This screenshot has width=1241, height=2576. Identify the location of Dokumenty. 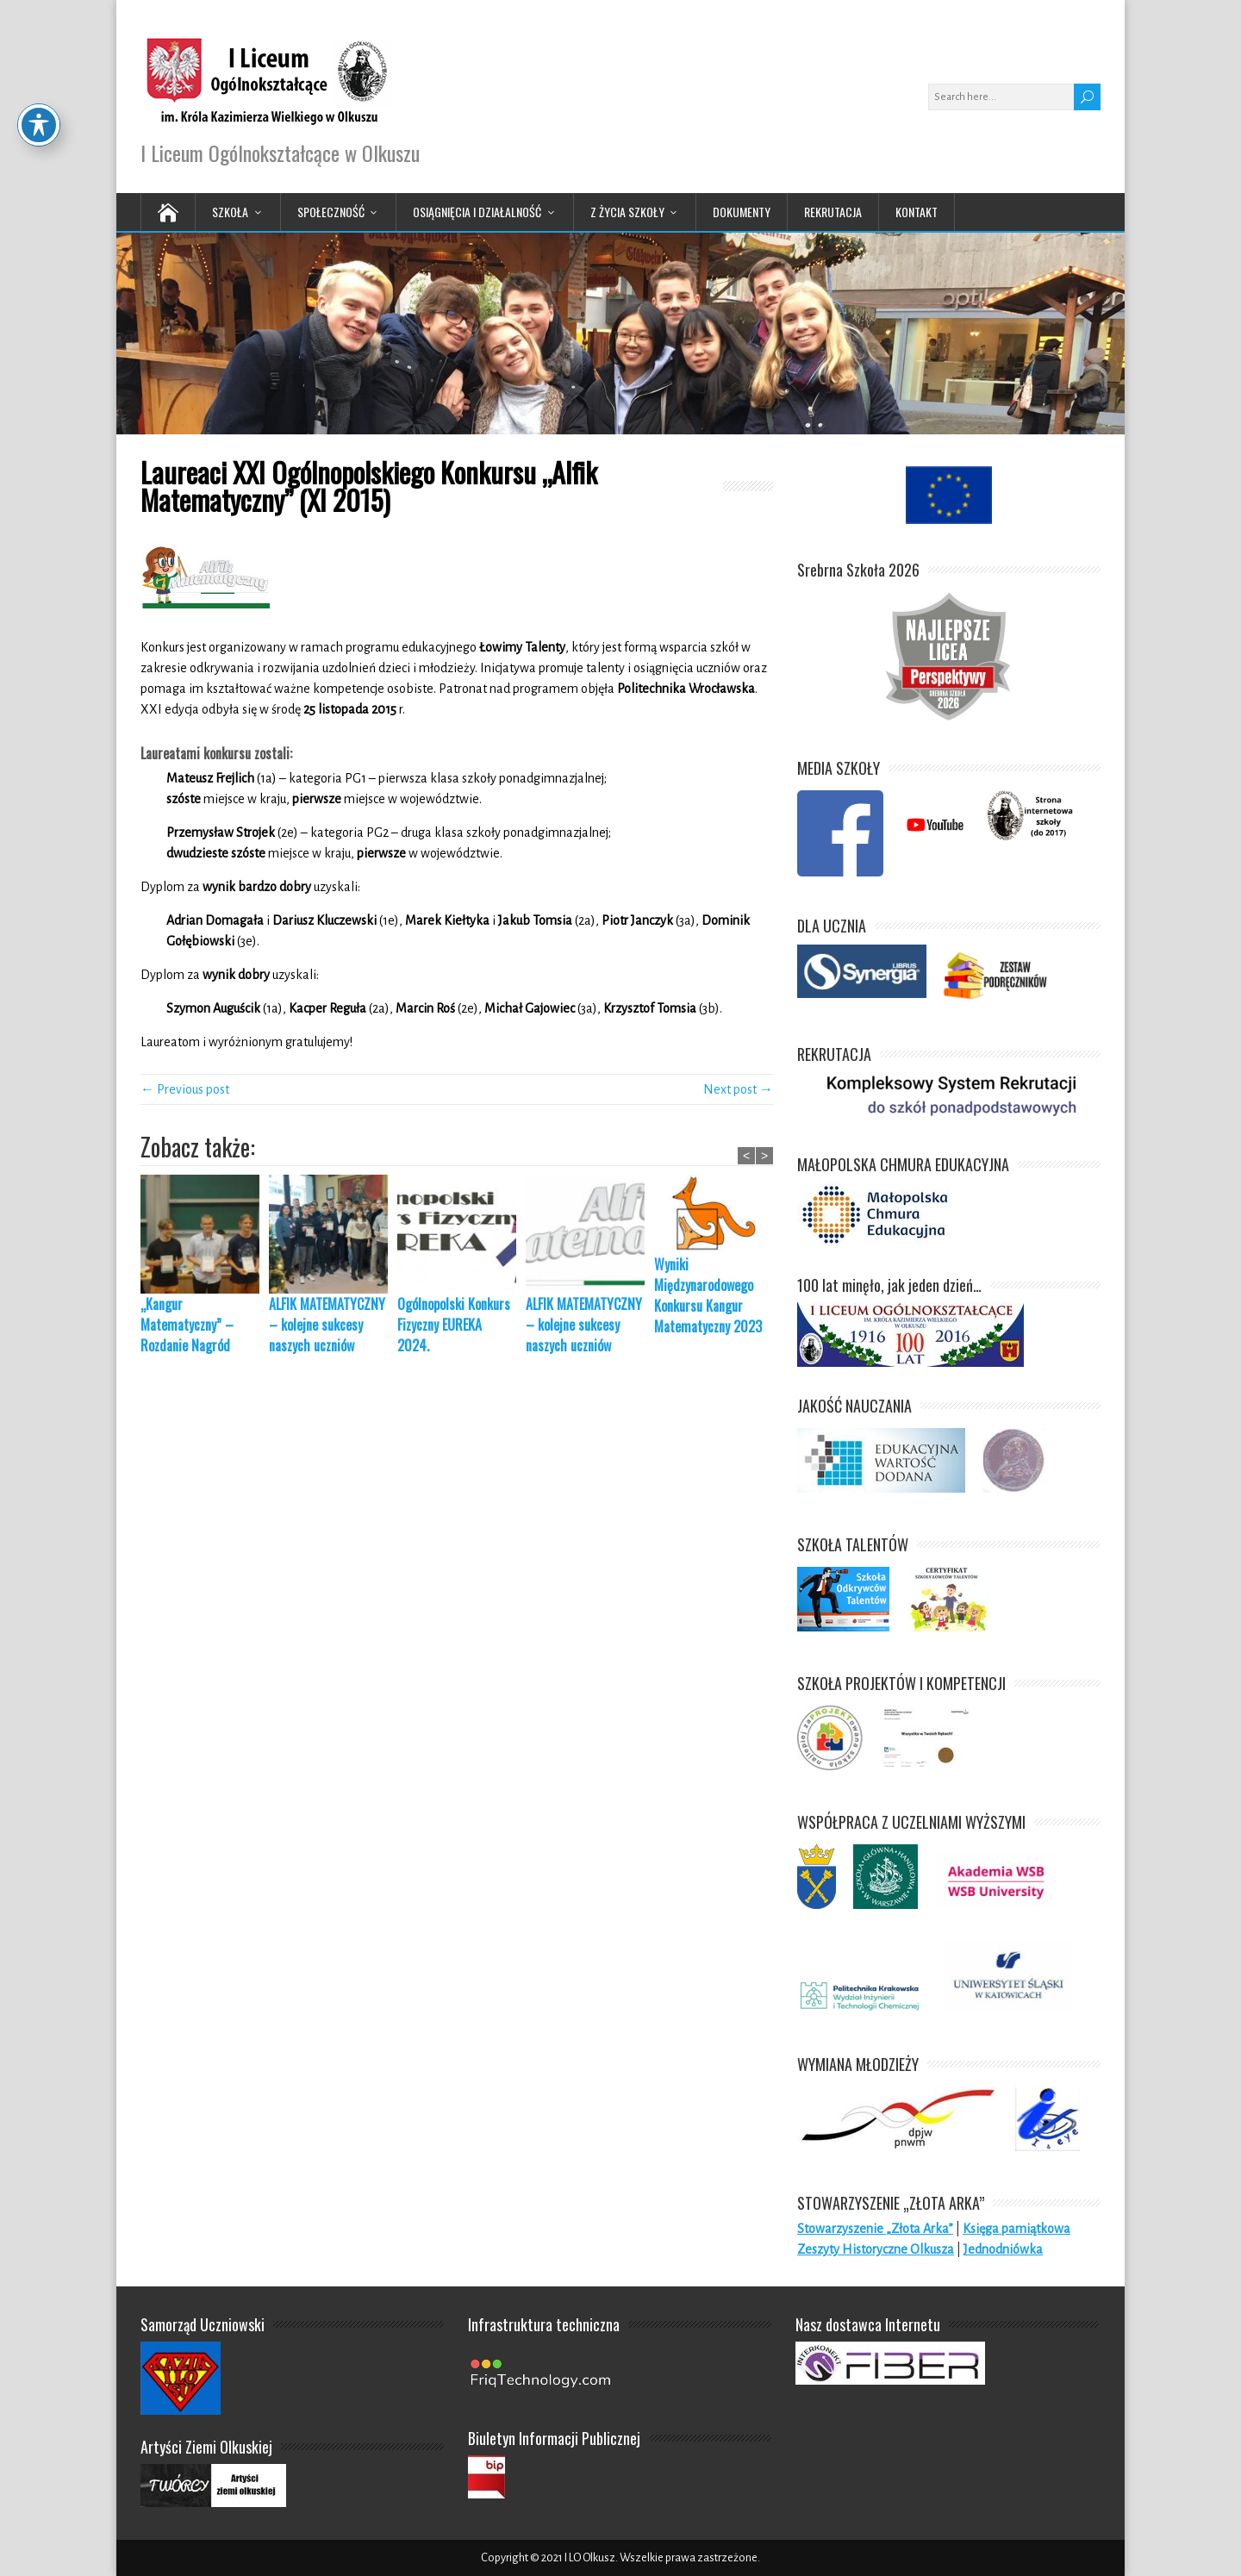
(741, 212).